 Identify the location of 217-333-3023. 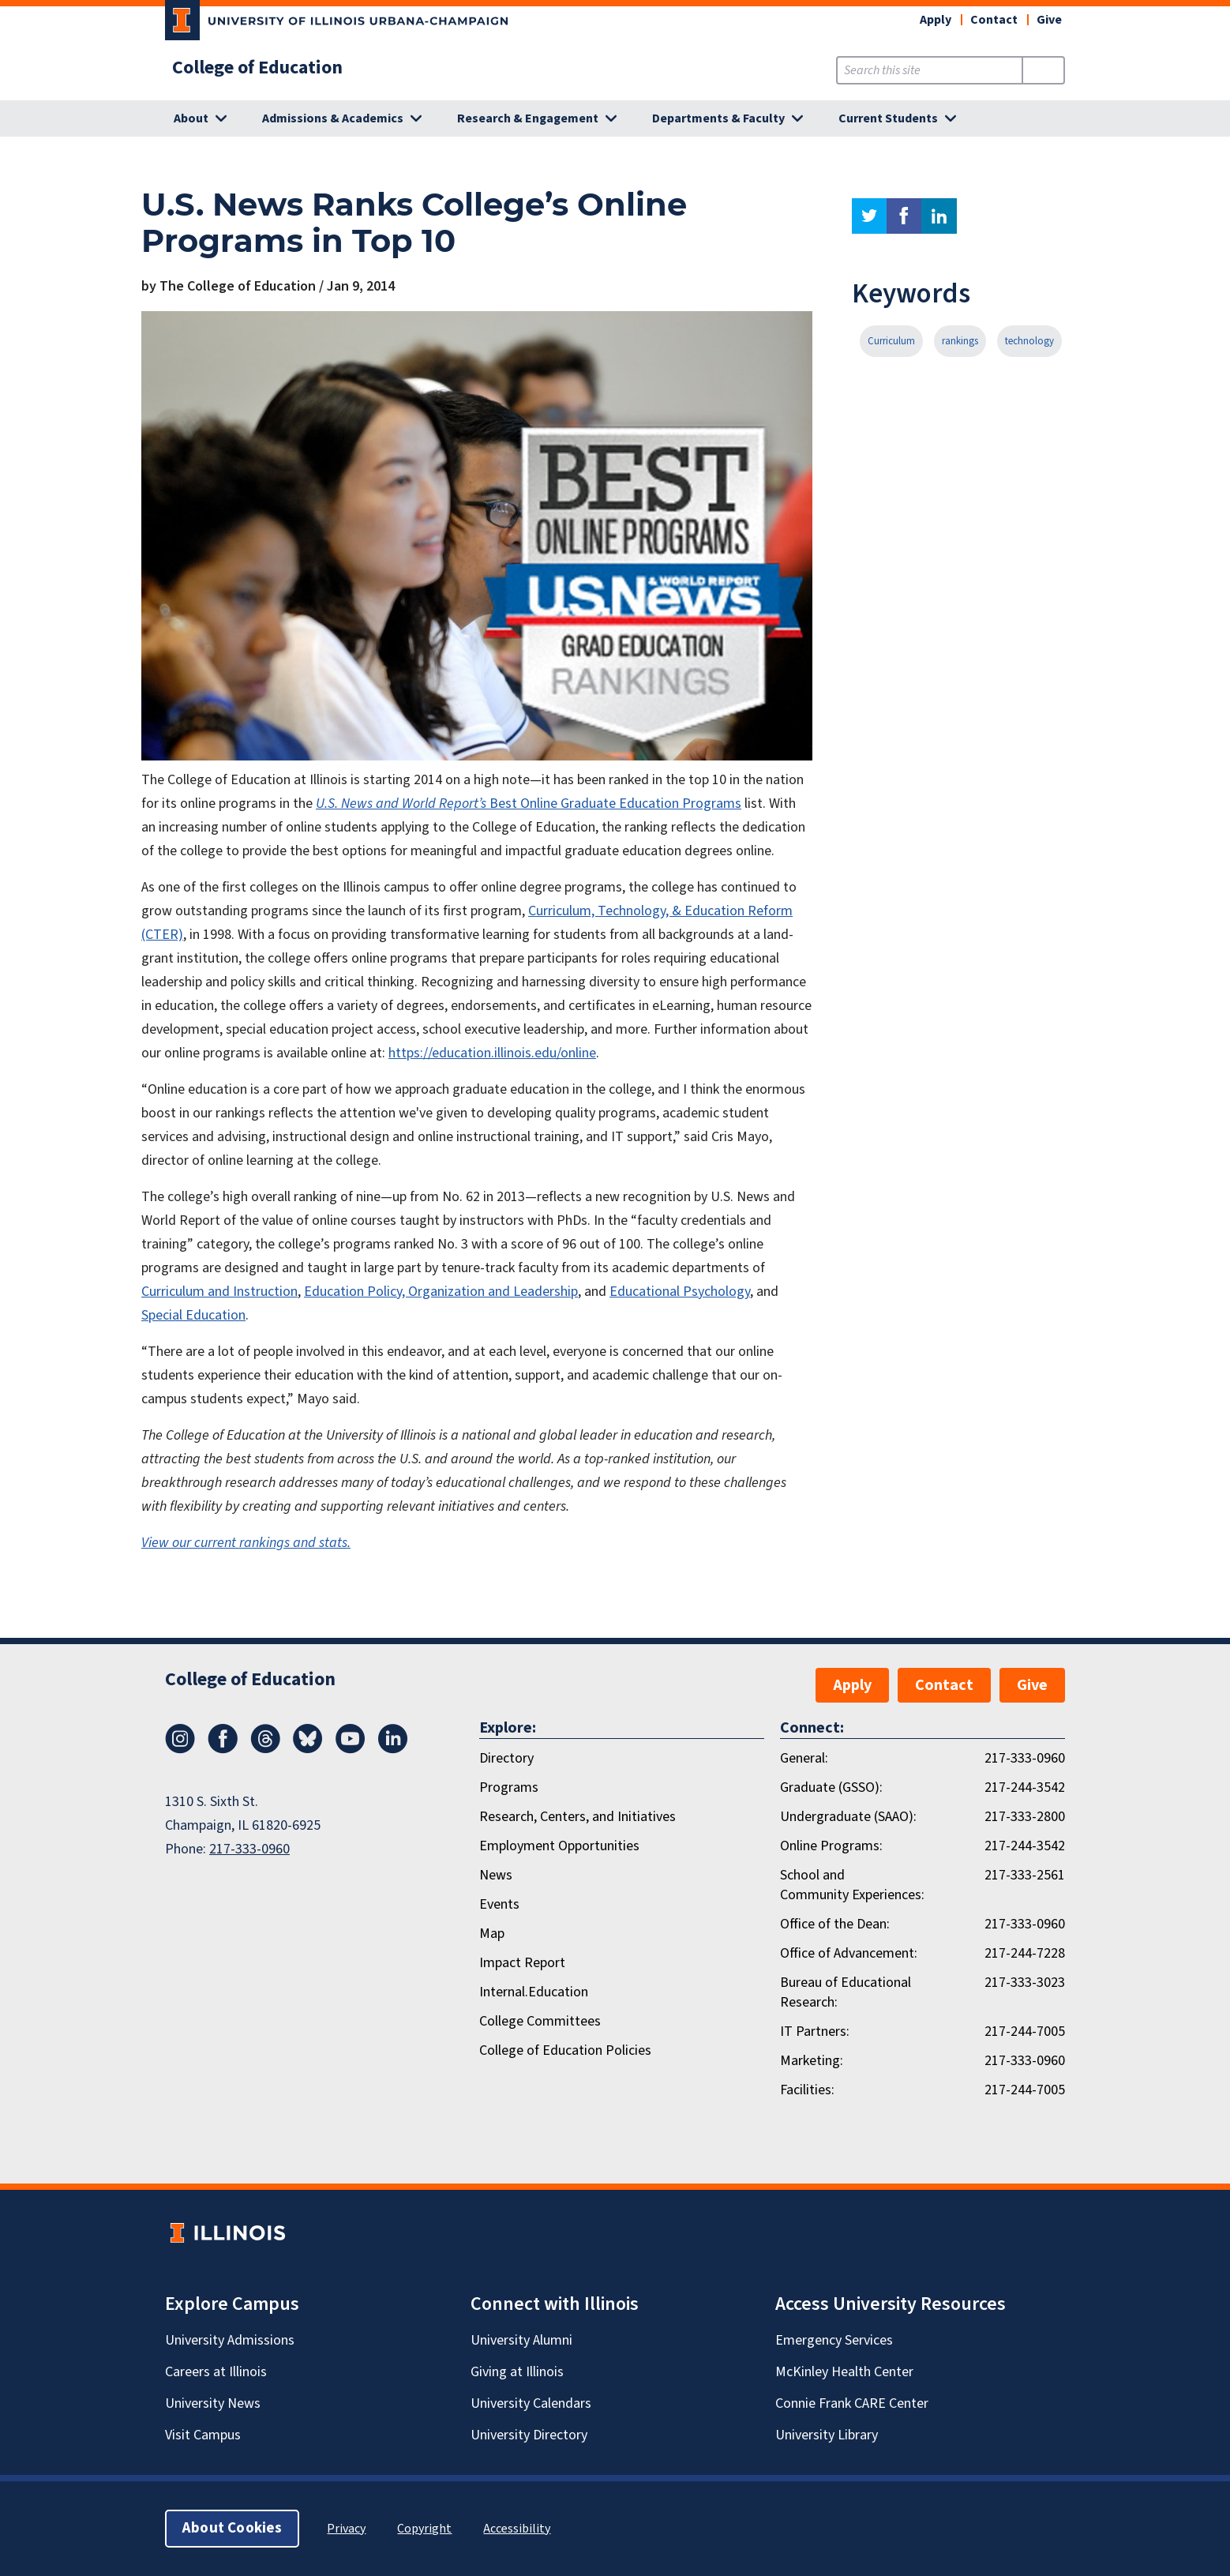
(1024, 1982).